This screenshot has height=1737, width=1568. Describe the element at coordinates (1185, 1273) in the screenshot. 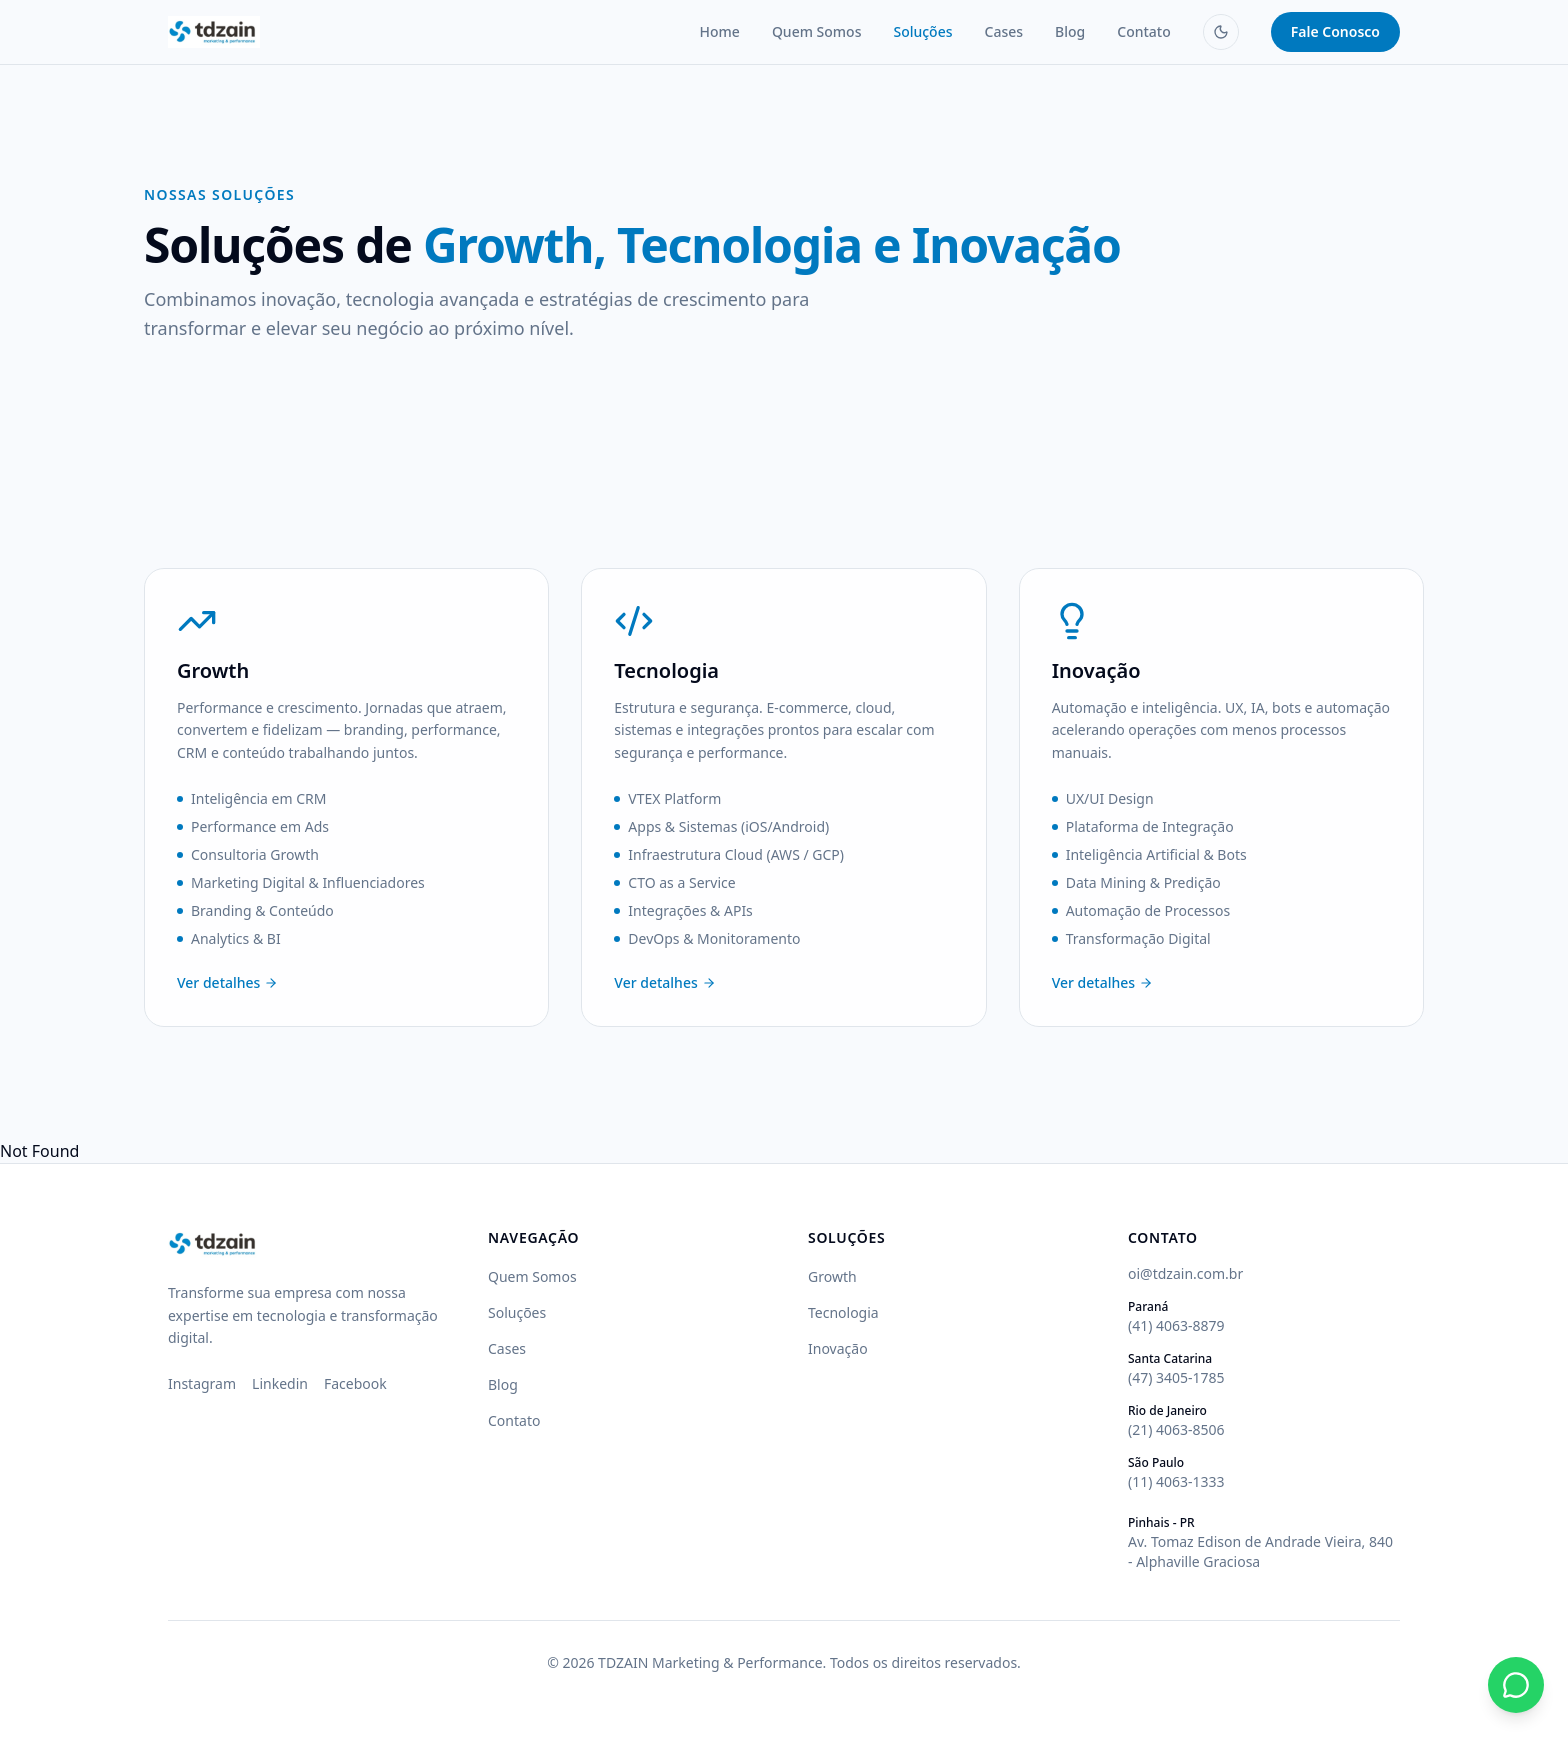

I see `oi@tdzain.com.br` at that location.